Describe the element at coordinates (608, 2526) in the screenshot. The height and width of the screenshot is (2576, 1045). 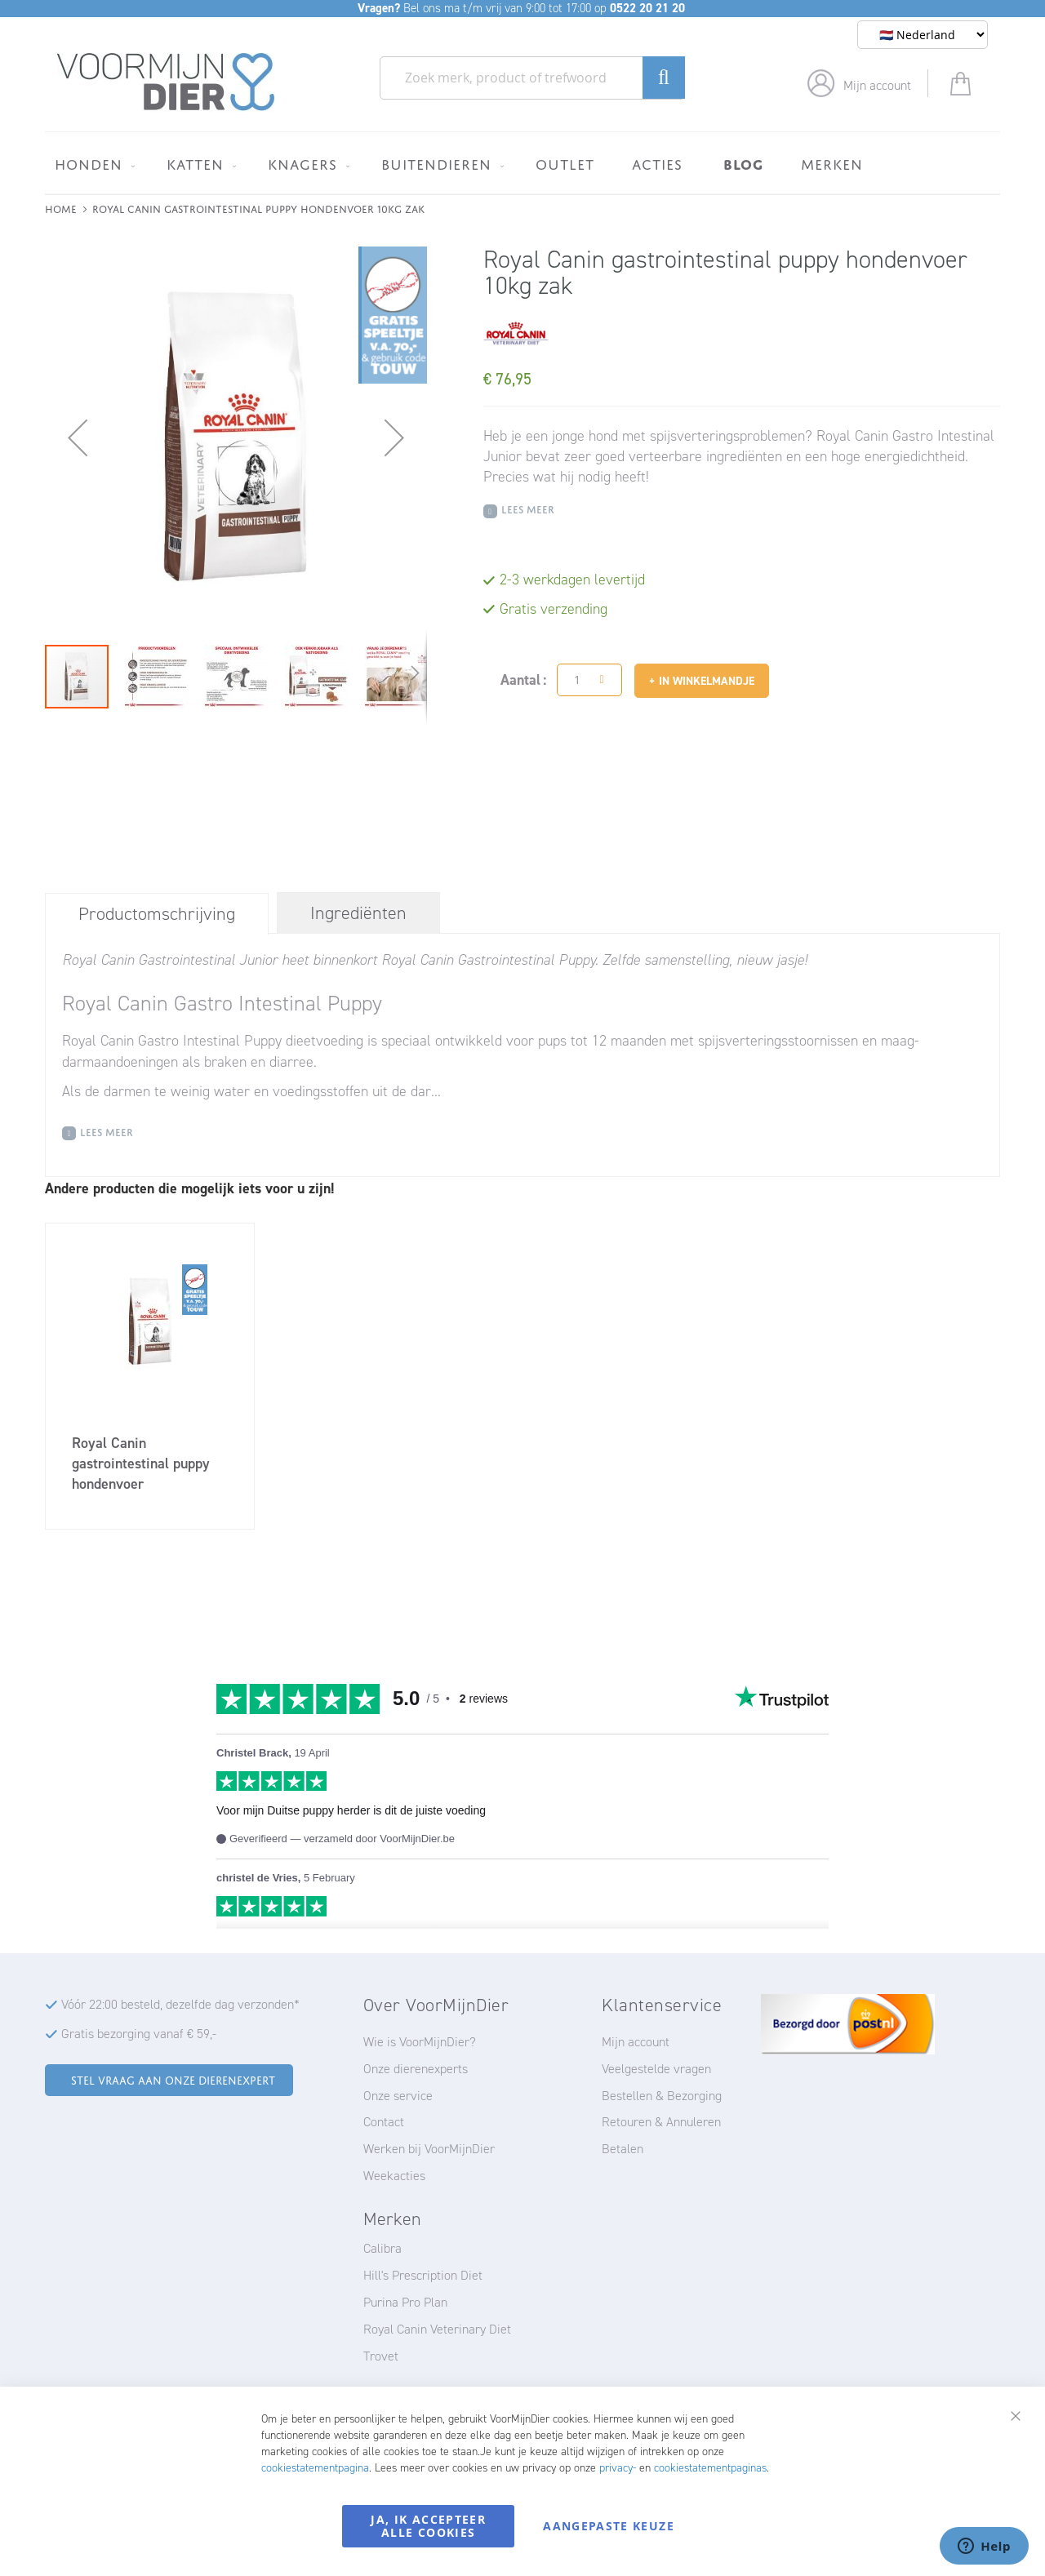
I see `Aangepaste keuze` at that location.